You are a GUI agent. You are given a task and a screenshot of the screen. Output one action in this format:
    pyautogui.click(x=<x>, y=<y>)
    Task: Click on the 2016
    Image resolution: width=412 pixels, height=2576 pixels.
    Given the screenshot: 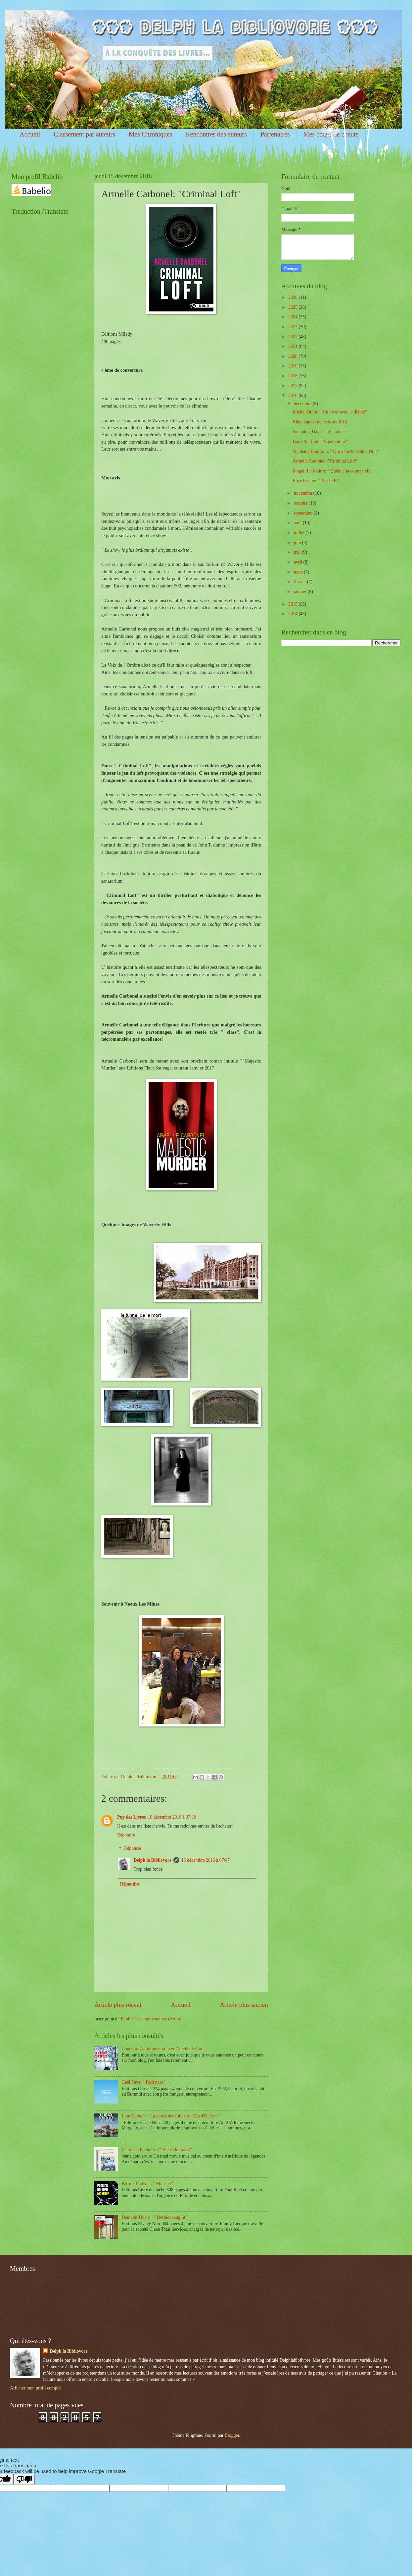 What is the action you would take?
    pyautogui.click(x=293, y=395)
    